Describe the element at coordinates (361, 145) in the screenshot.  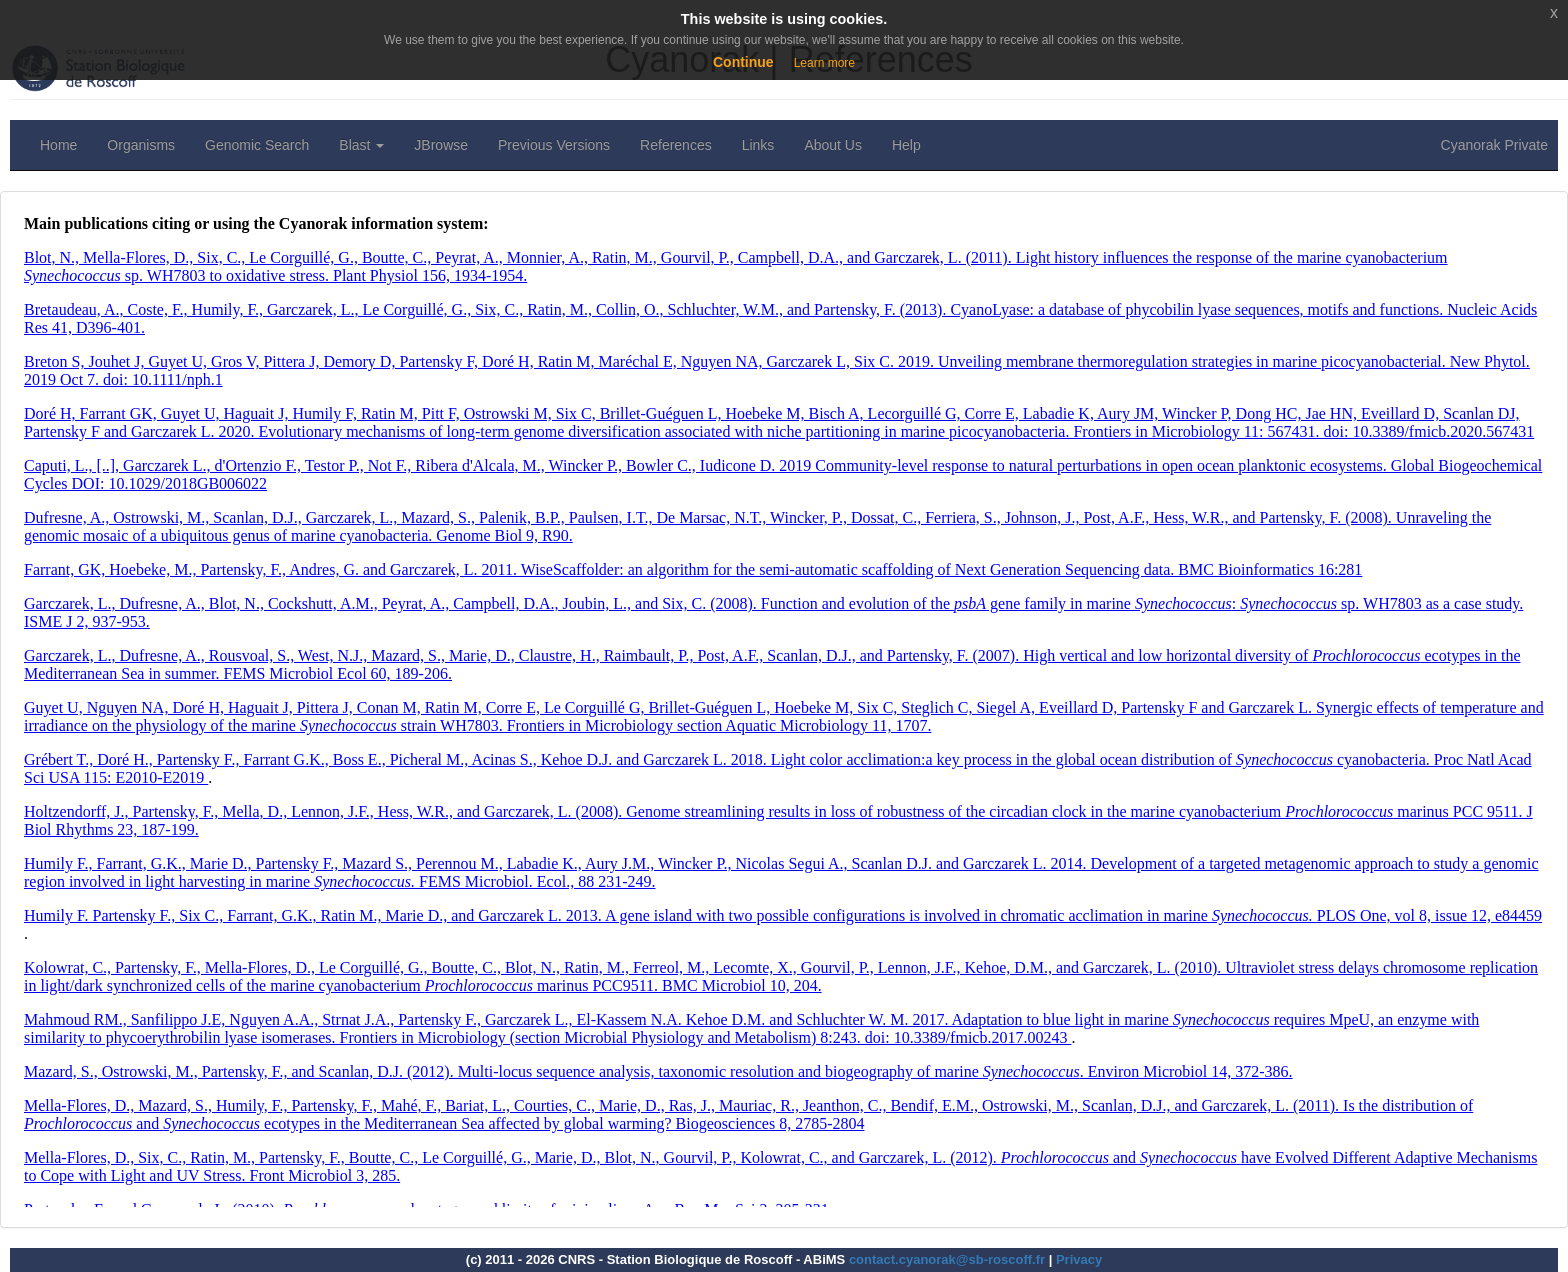
I see `Blast [button]` at that location.